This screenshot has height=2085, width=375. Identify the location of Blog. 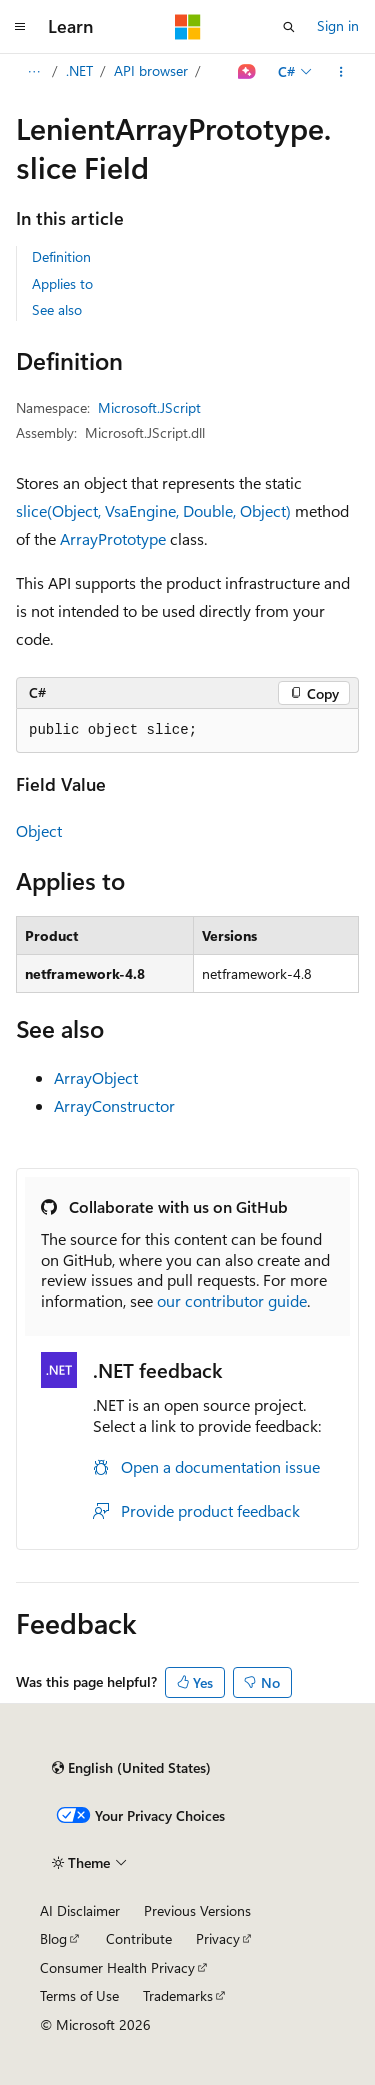
(53, 1938).